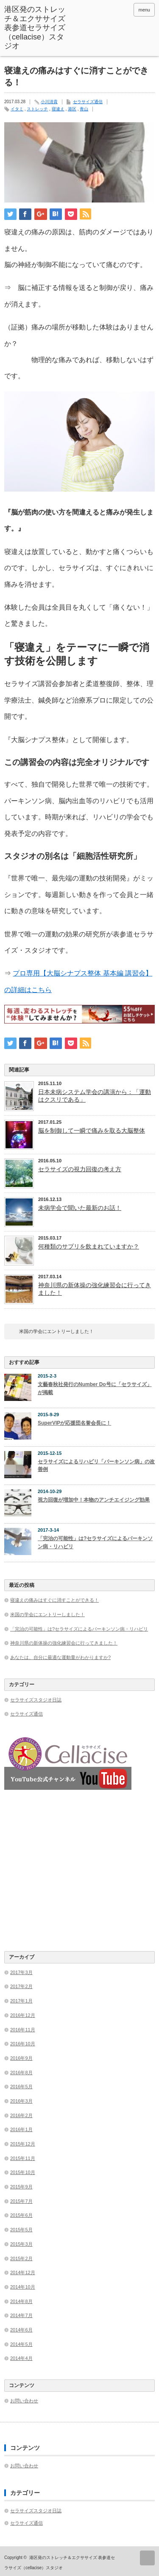 The height and width of the screenshot is (2576, 159). Describe the element at coordinates (60, 1657) in the screenshot. I see `あなたは、自分に最適な運動量がわかりますか?` at that location.